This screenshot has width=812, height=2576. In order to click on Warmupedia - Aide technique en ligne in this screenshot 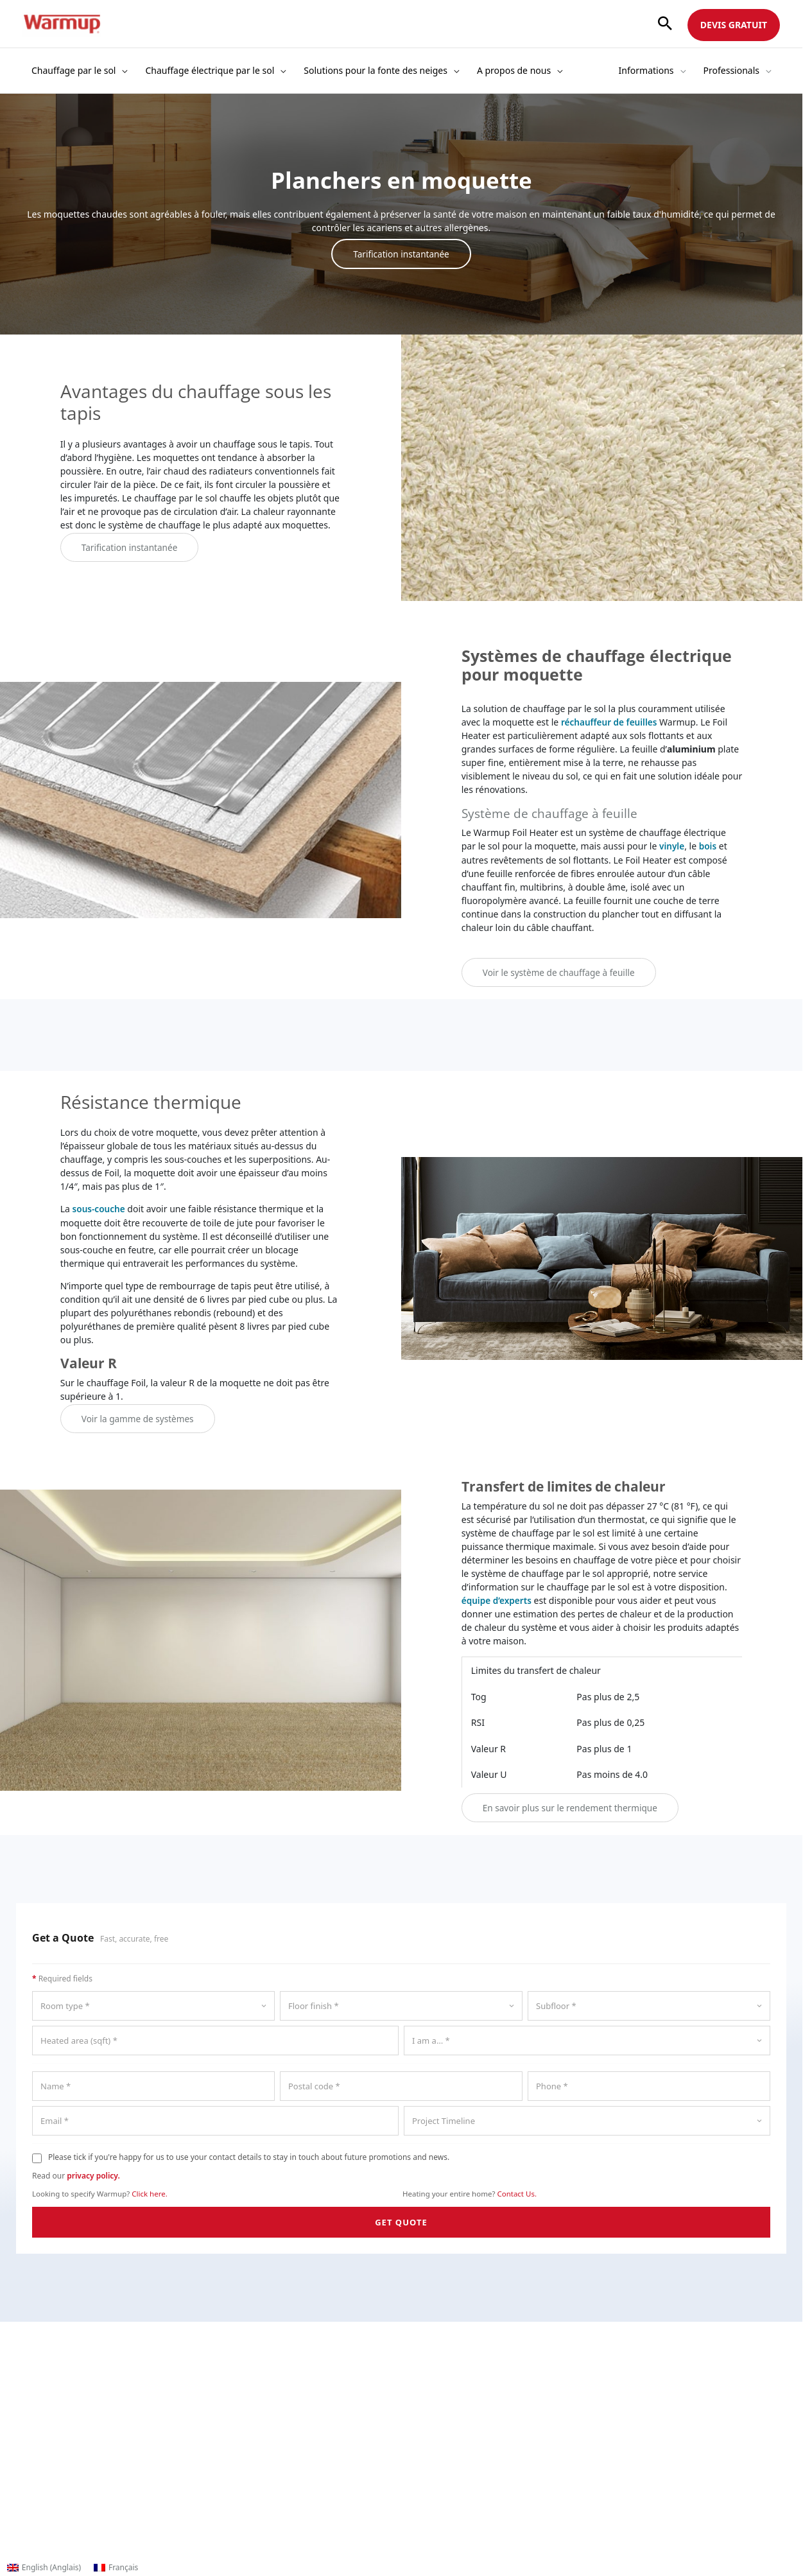, I will do `click(295, 2502)`.